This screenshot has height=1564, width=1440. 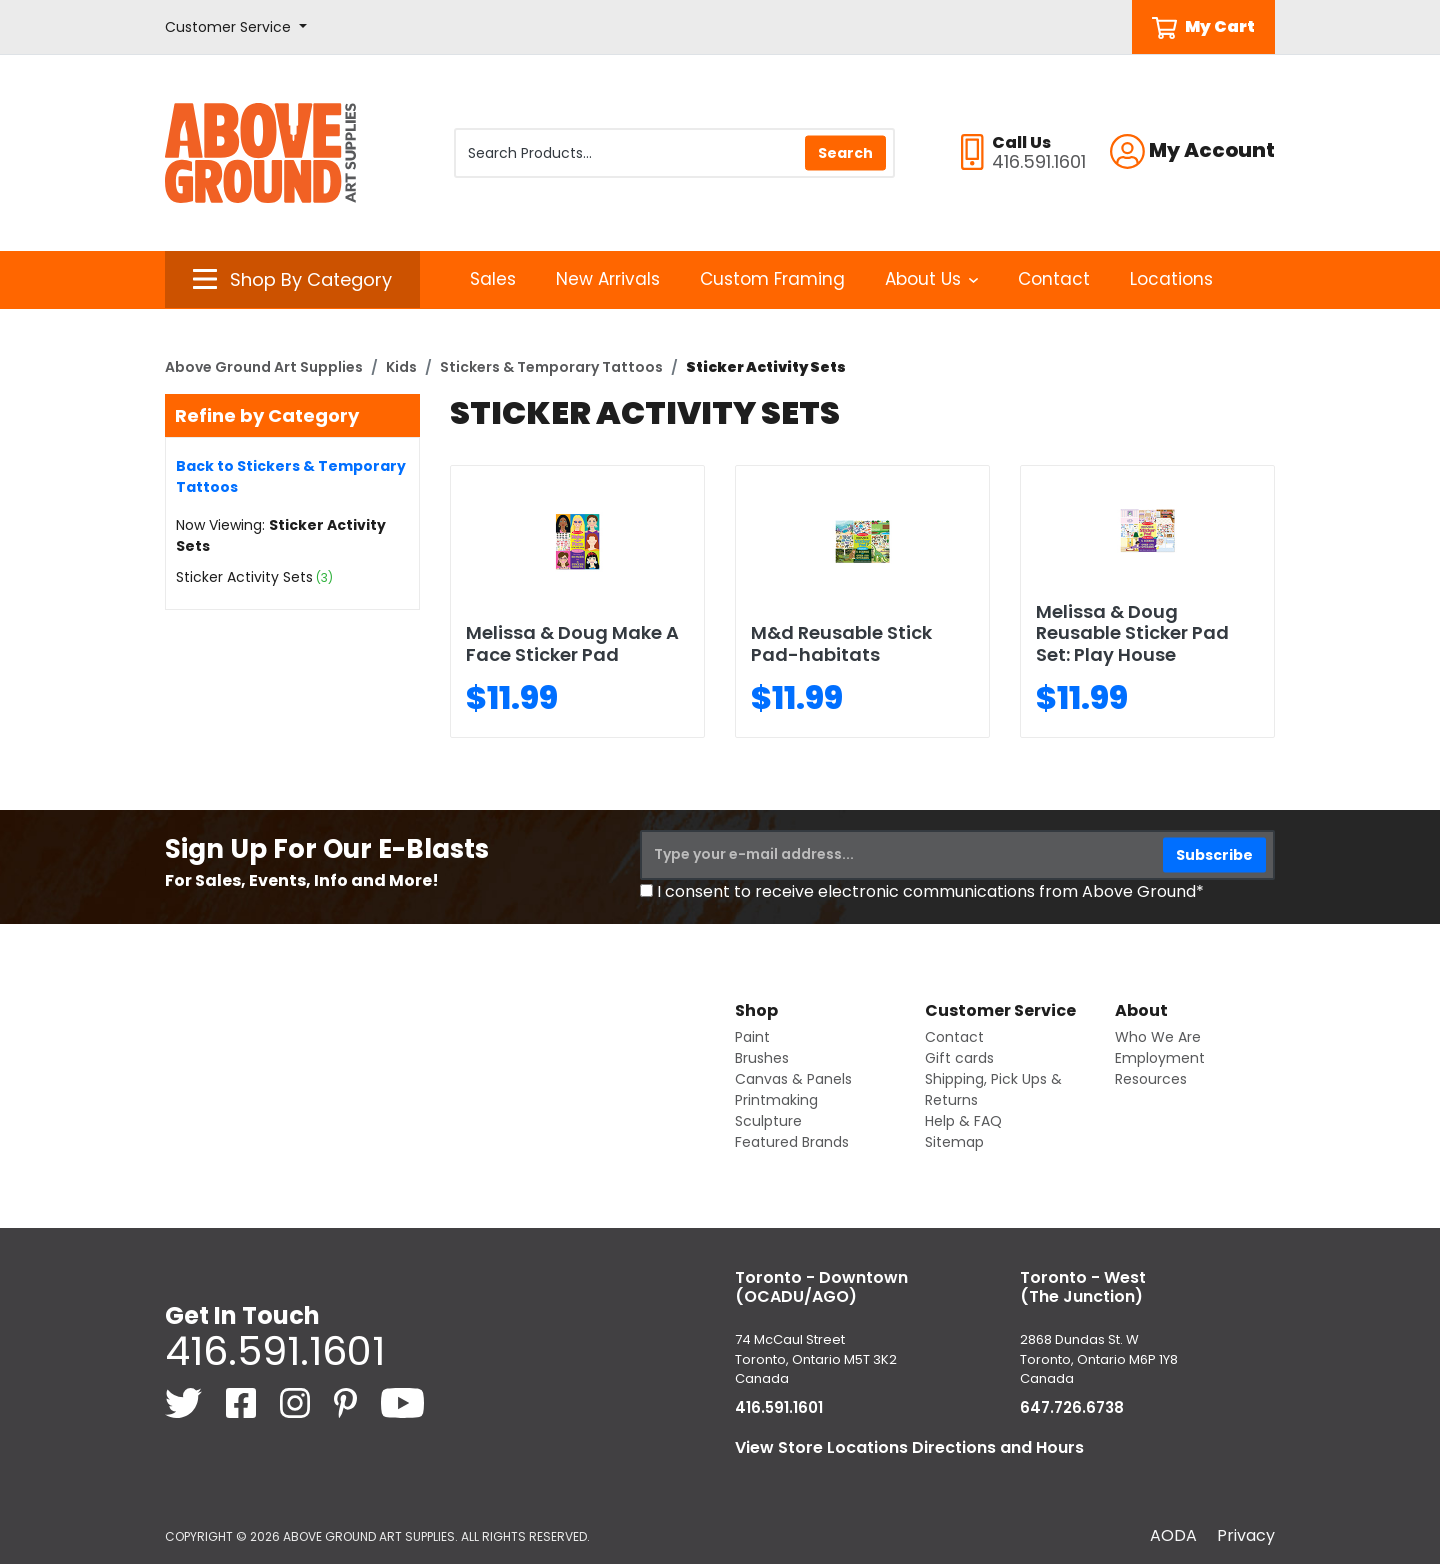 What do you see at coordinates (1132, 633) in the screenshot?
I see `Melissa & Doug Reusable Sticker Pad Set: Play House` at bounding box center [1132, 633].